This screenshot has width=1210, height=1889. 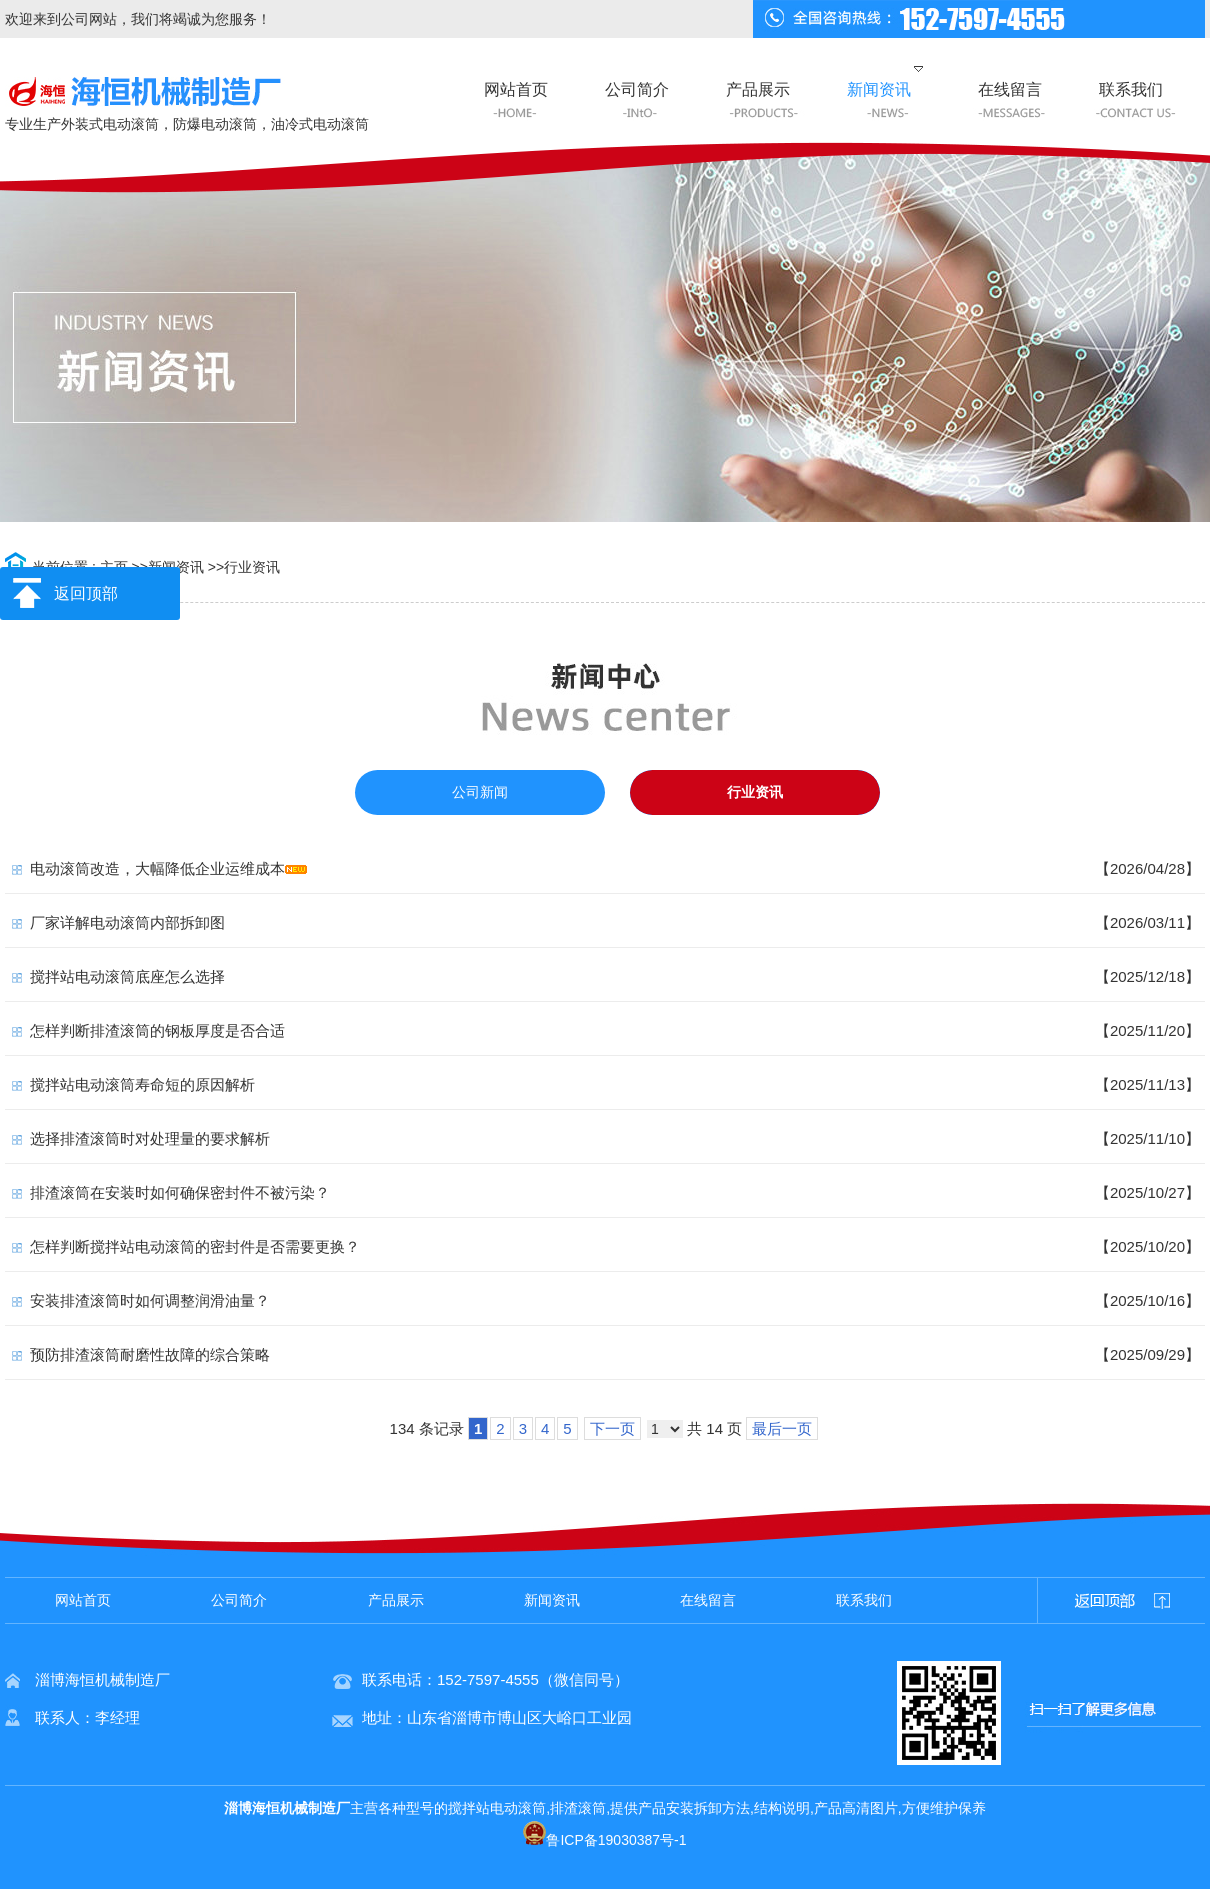 What do you see at coordinates (612, 1428) in the screenshot?
I see `下一页` at bounding box center [612, 1428].